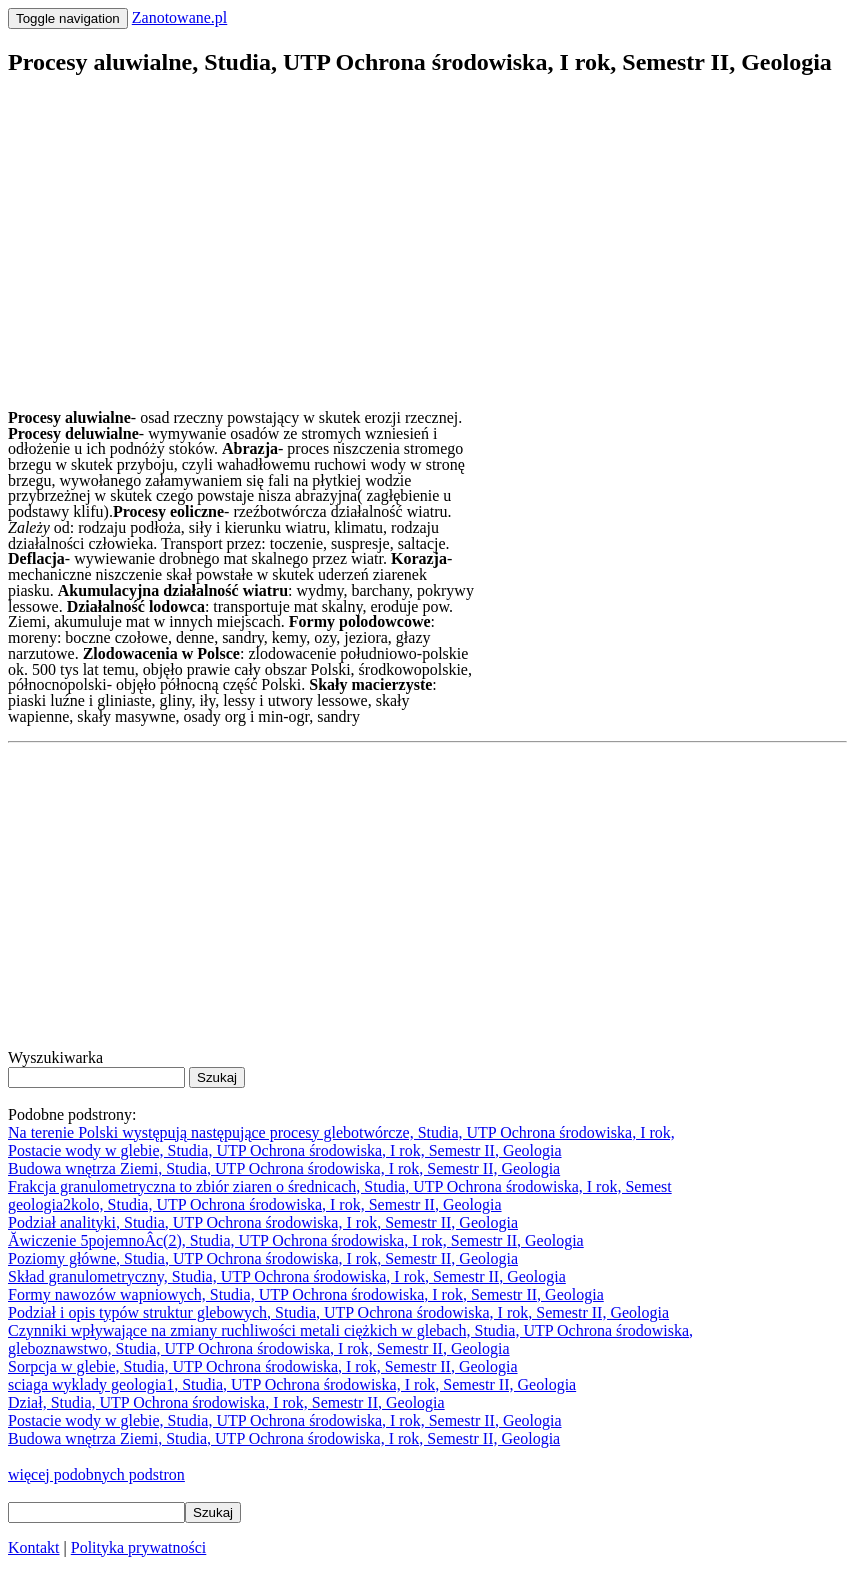  What do you see at coordinates (96, 1474) in the screenshot?
I see `więcej podobnych podstron` at bounding box center [96, 1474].